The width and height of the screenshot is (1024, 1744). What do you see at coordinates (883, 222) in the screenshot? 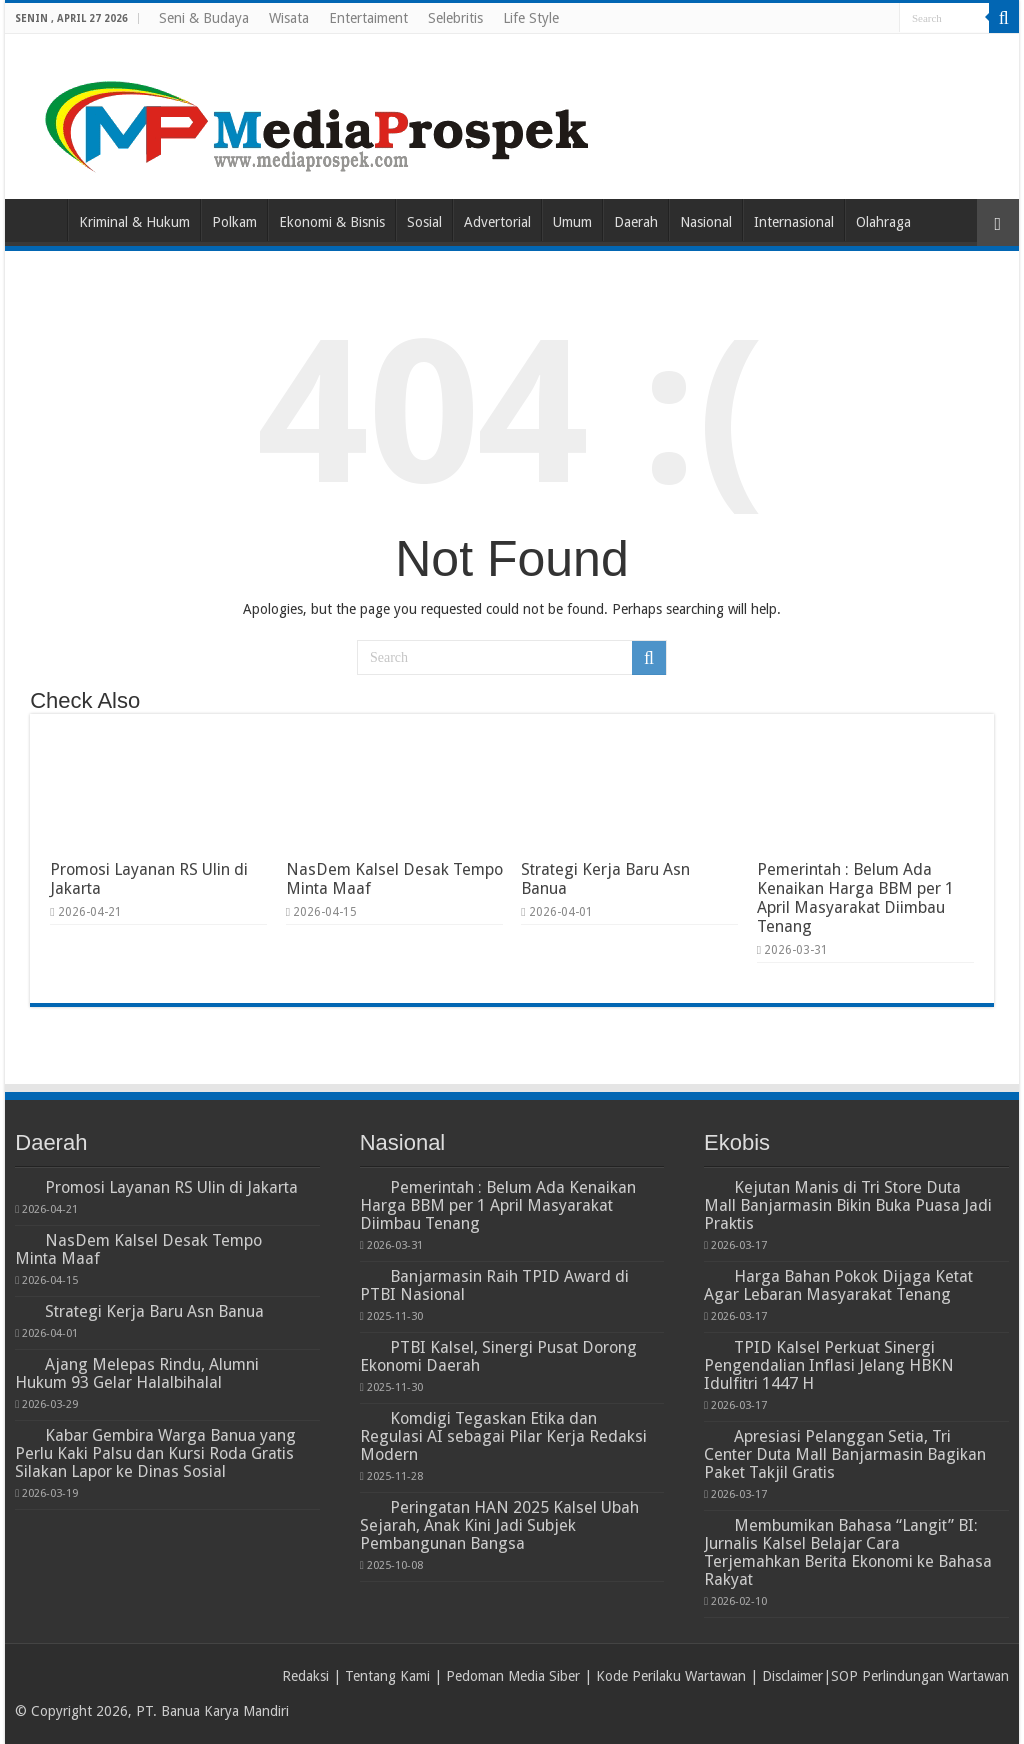
I see `Olahraga` at bounding box center [883, 222].